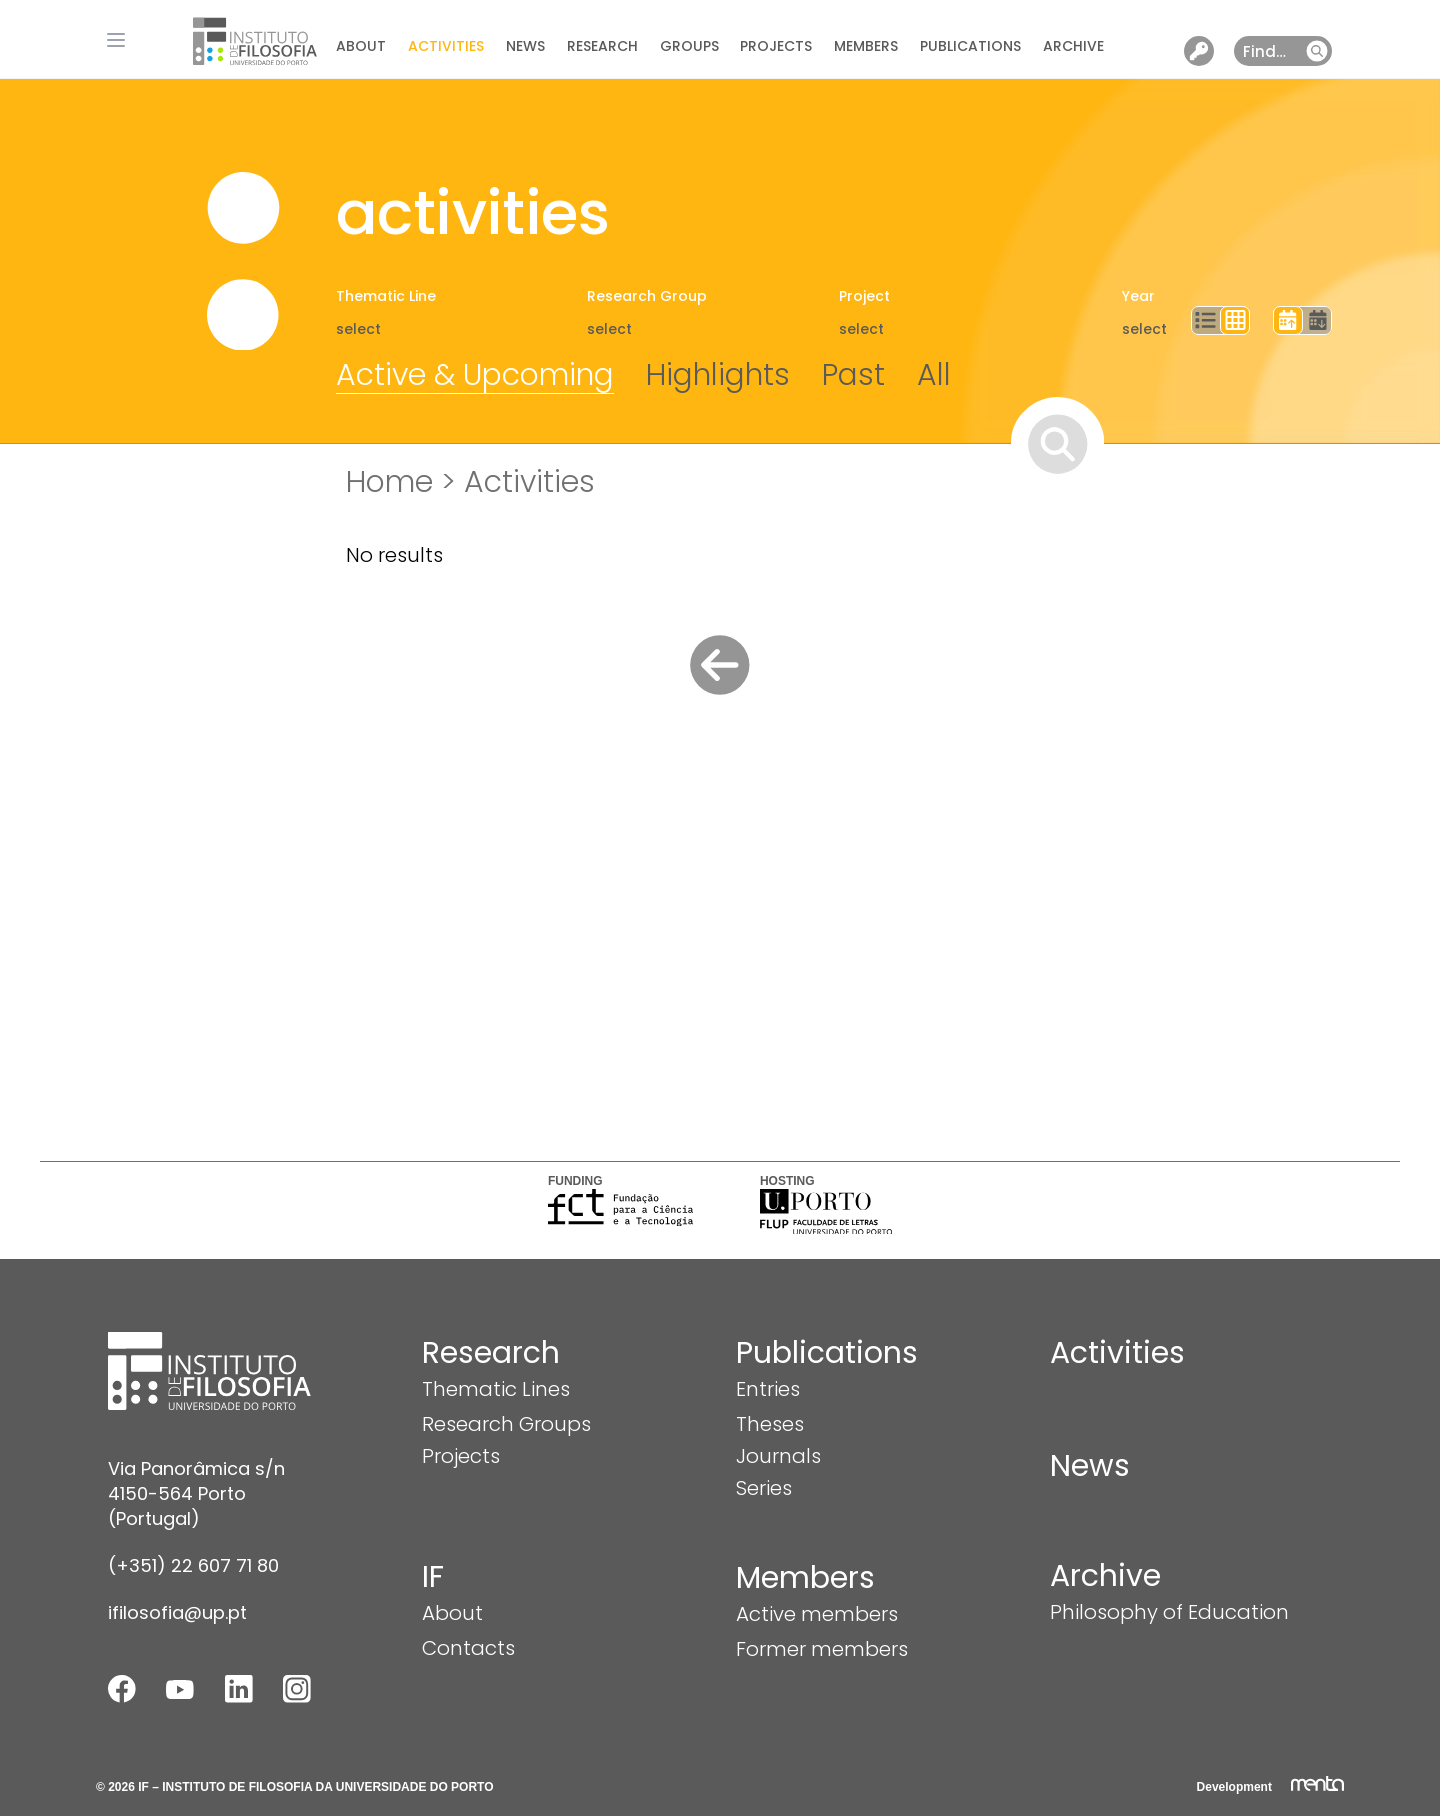 The image size is (1440, 1816). Describe the element at coordinates (970, 46) in the screenshot. I see `Publications` at that location.